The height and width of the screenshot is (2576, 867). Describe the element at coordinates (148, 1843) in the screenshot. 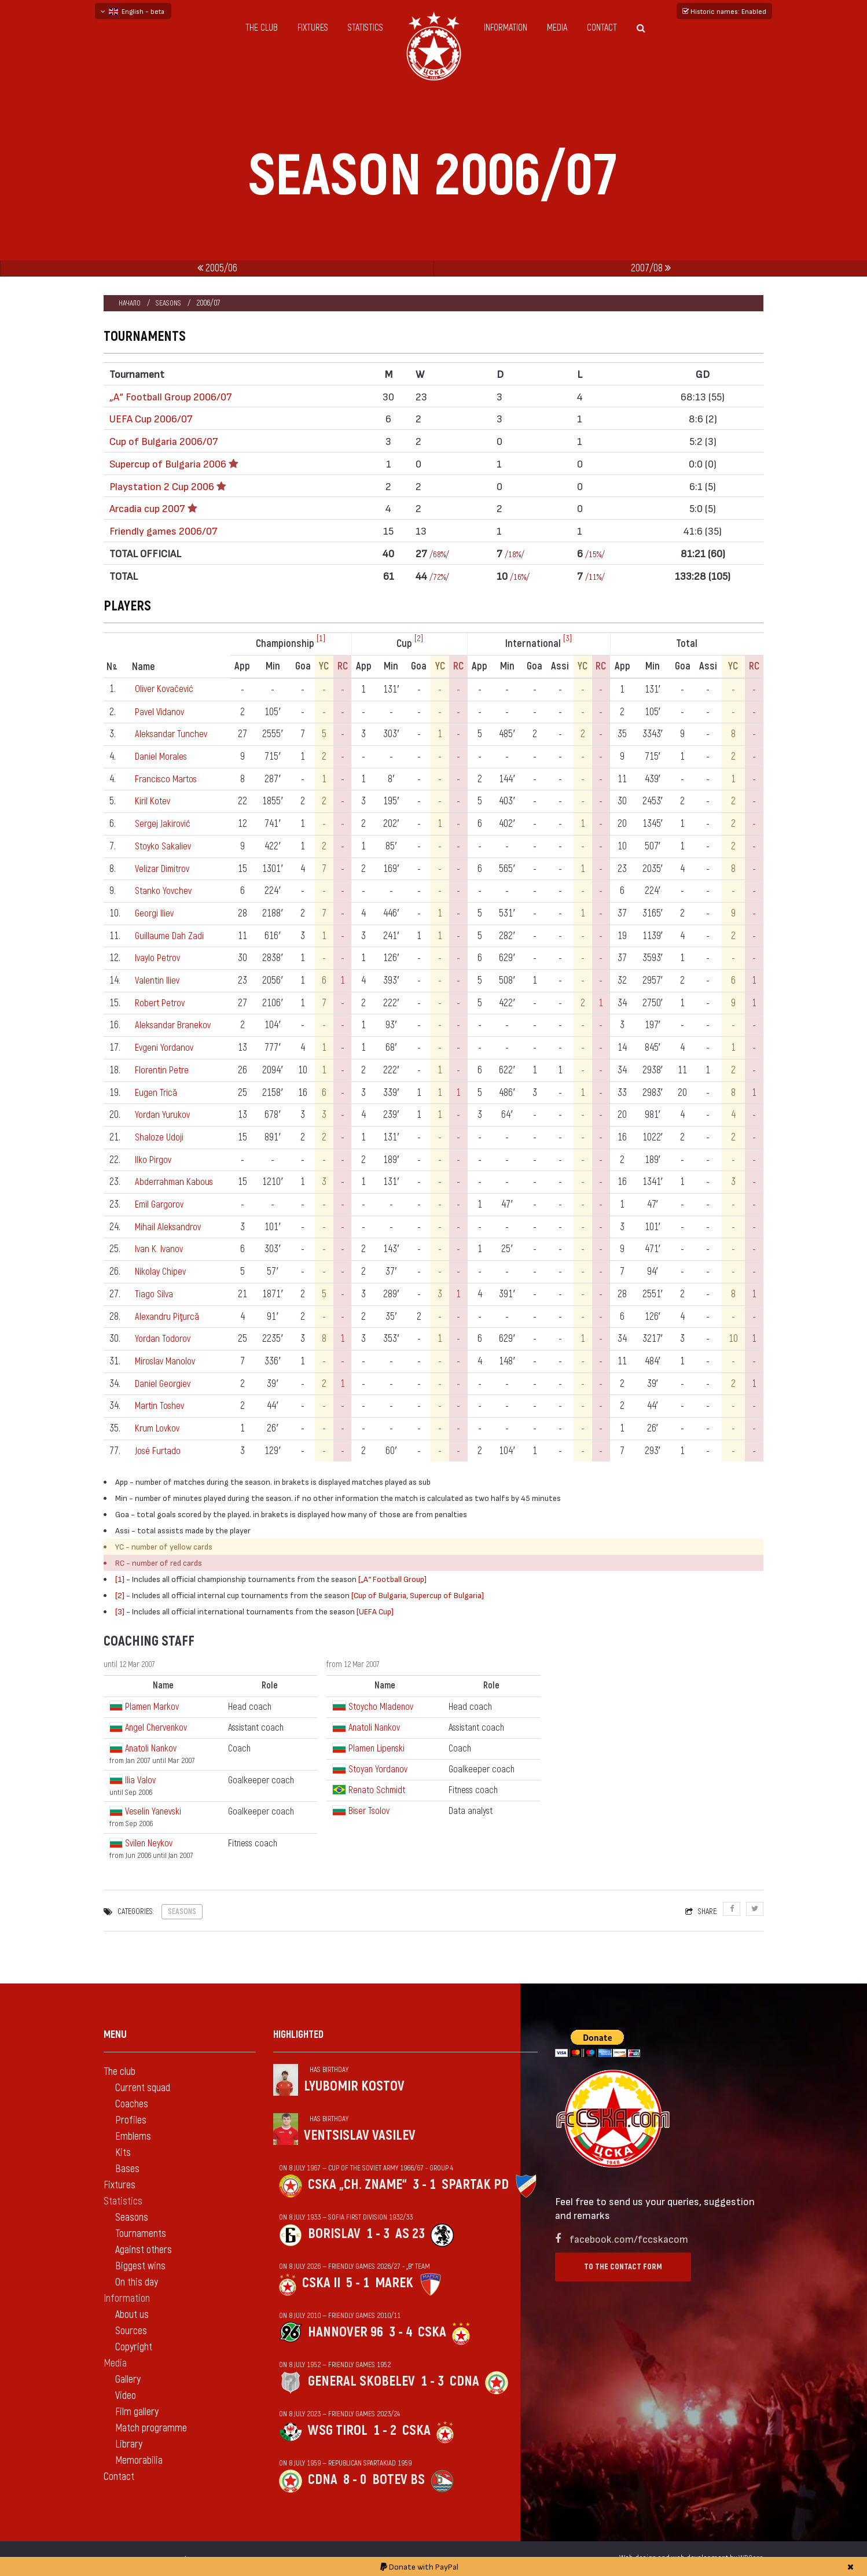

I see `Svilen Neykov` at that location.